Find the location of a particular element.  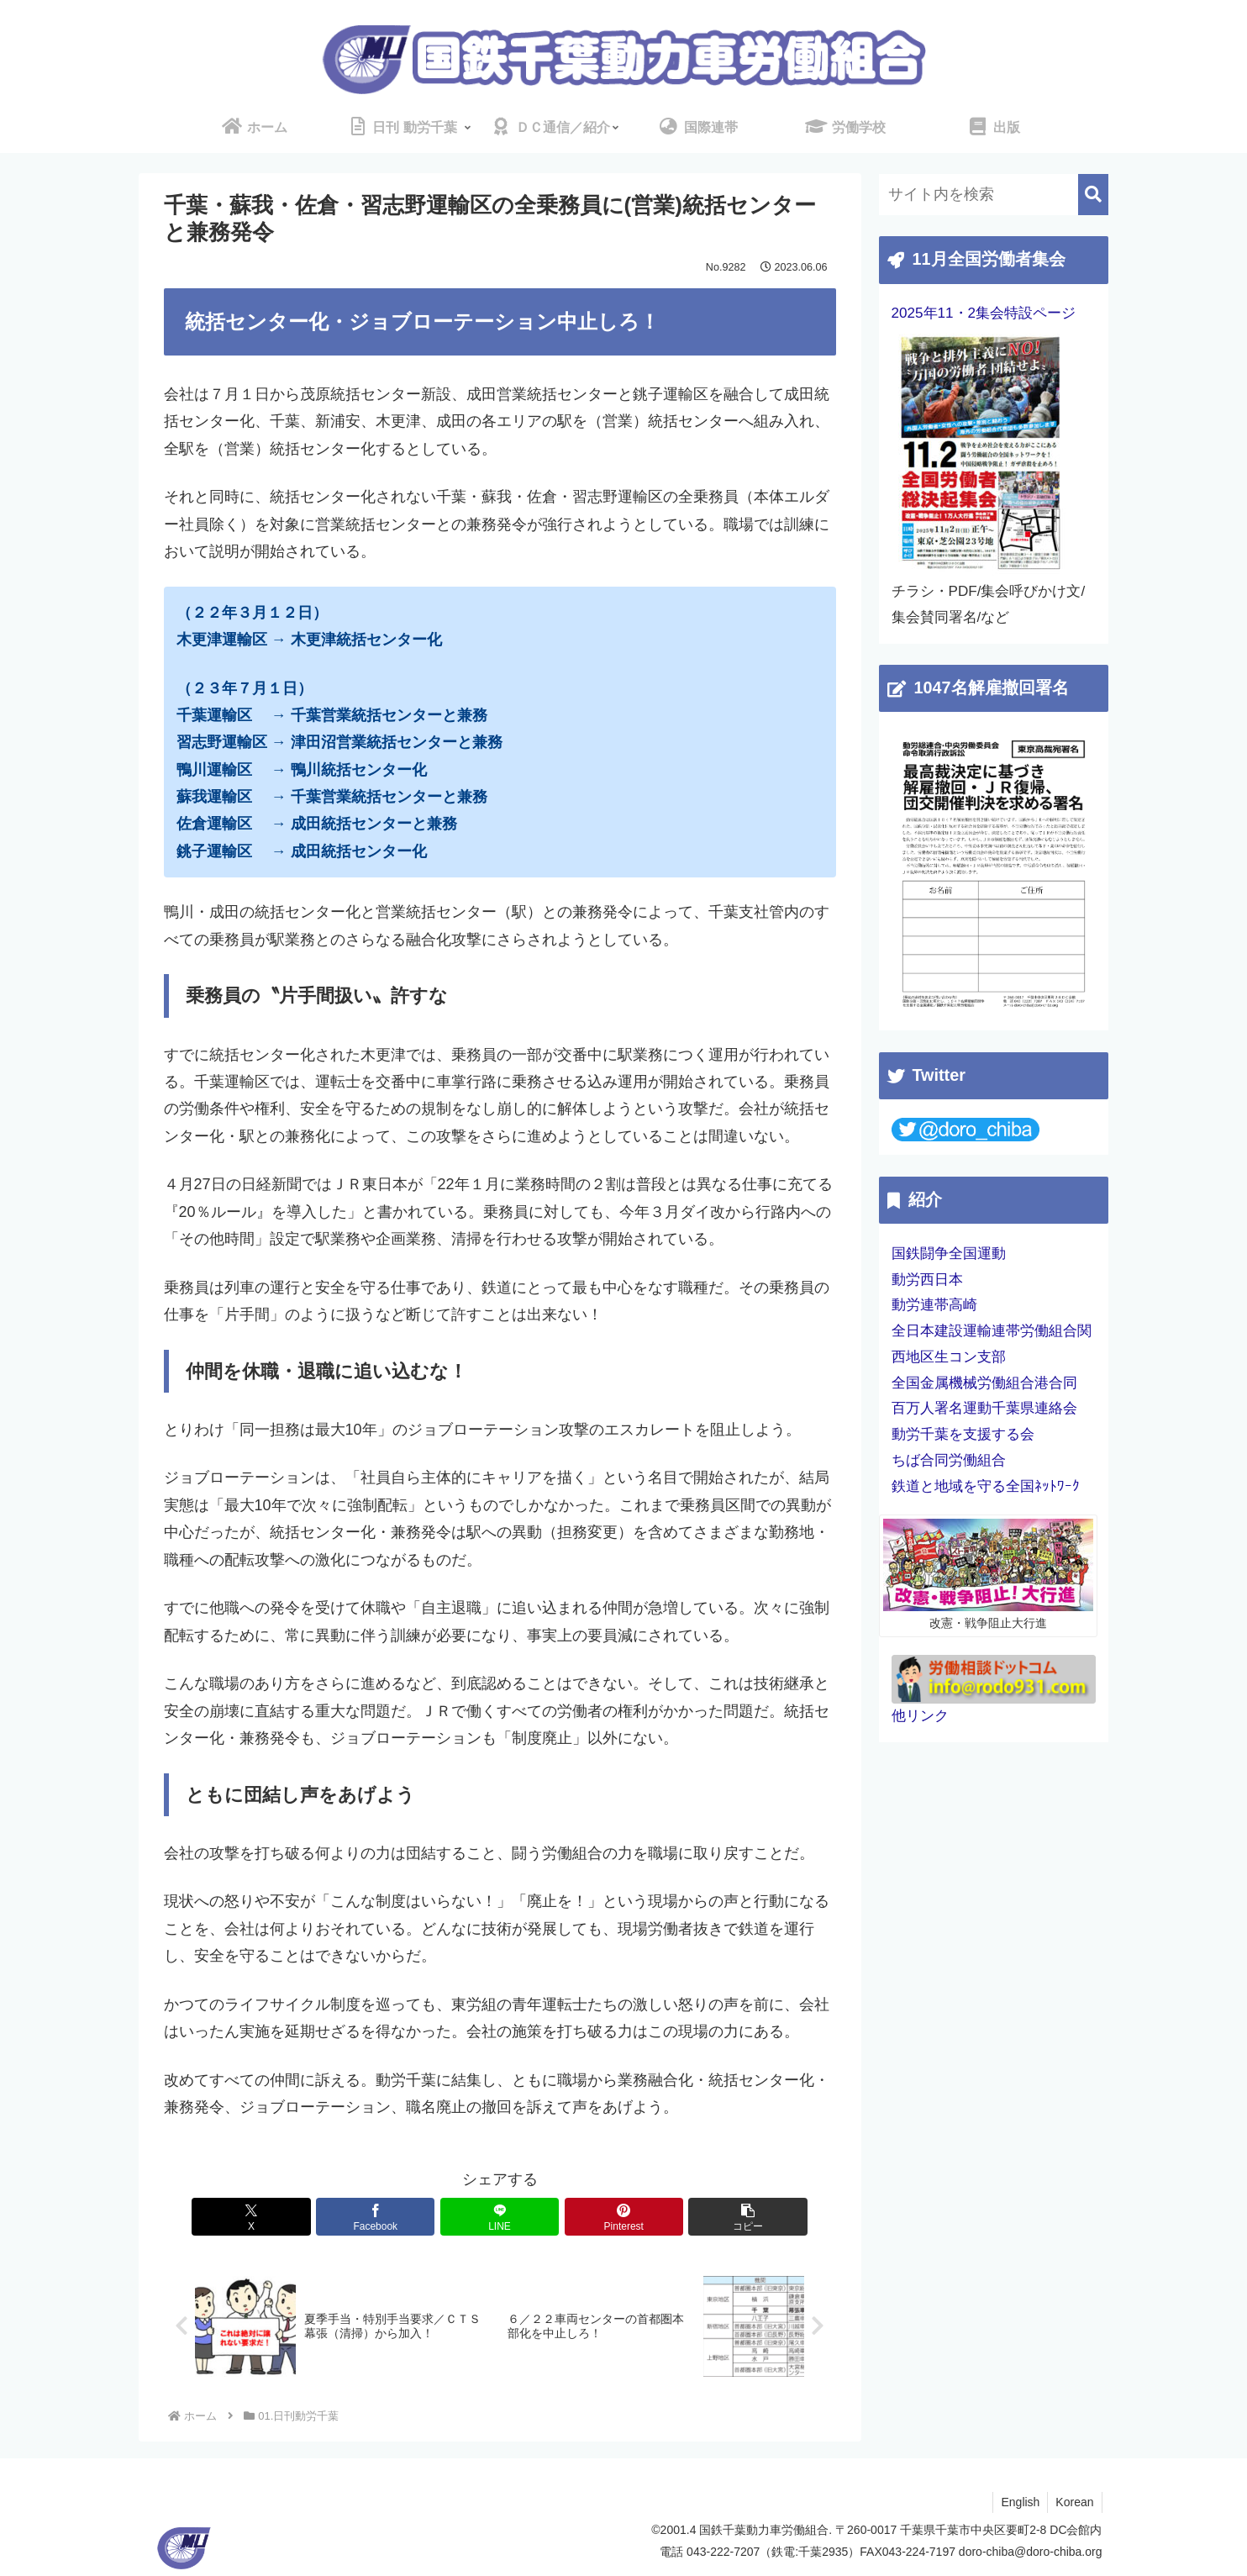

[LINEでシェア] is located at coordinates (500, 2217).